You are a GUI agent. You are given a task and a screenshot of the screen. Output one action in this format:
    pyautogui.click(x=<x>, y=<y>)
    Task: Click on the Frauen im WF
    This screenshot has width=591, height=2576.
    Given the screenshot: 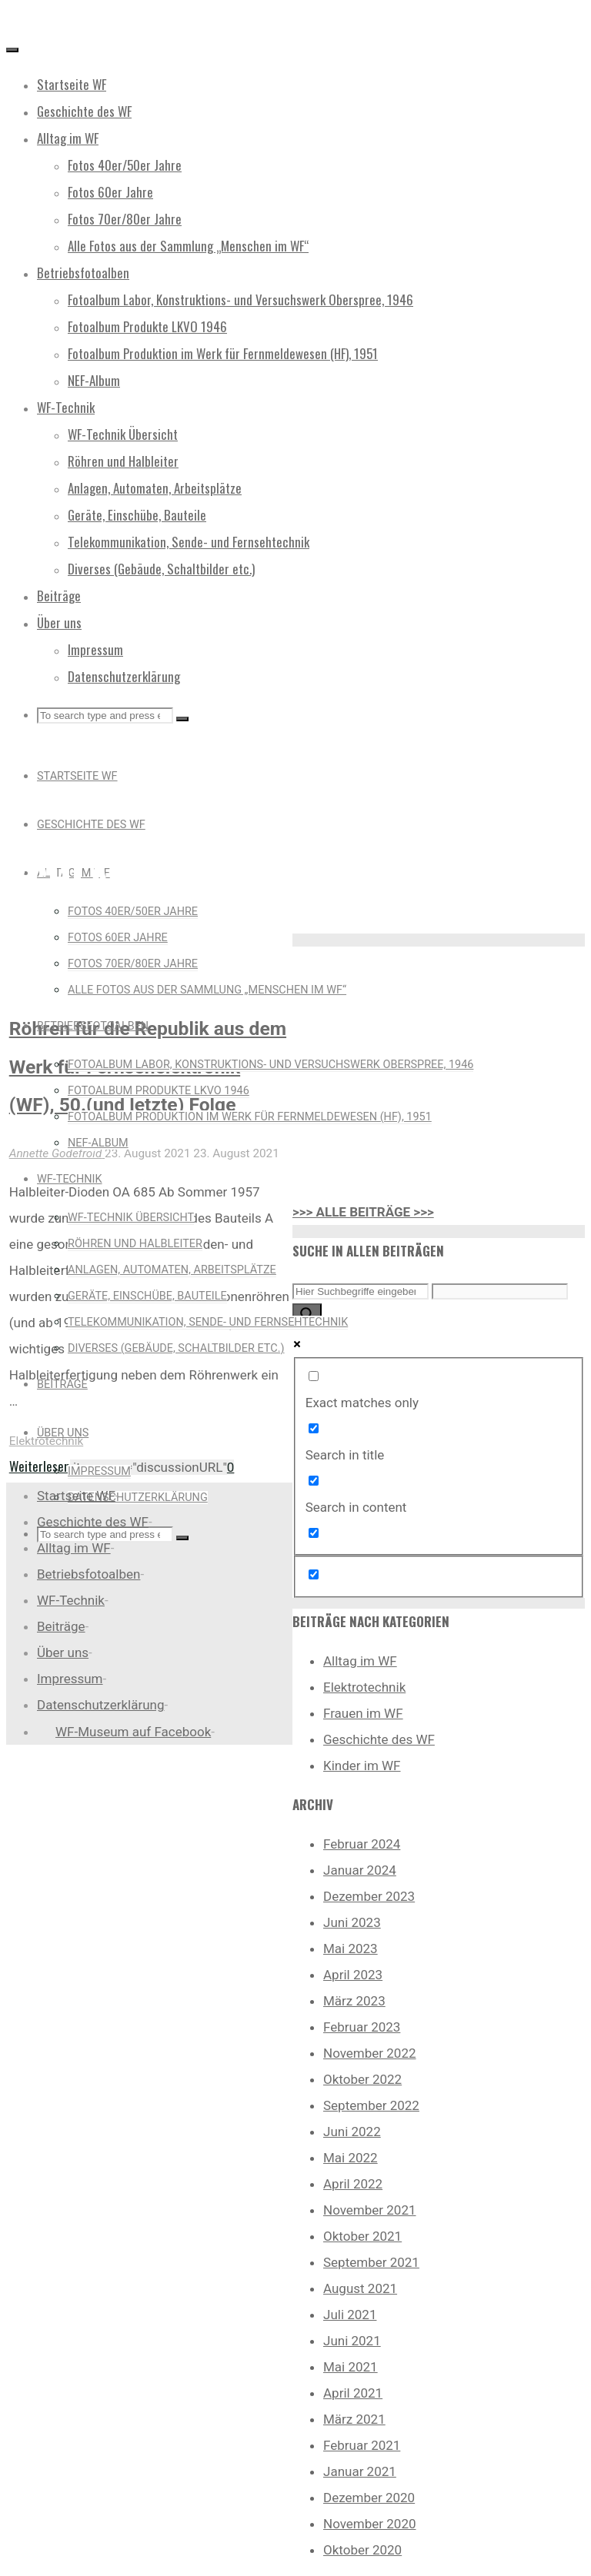 What is the action you would take?
    pyautogui.click(x=363, y=1713)
    